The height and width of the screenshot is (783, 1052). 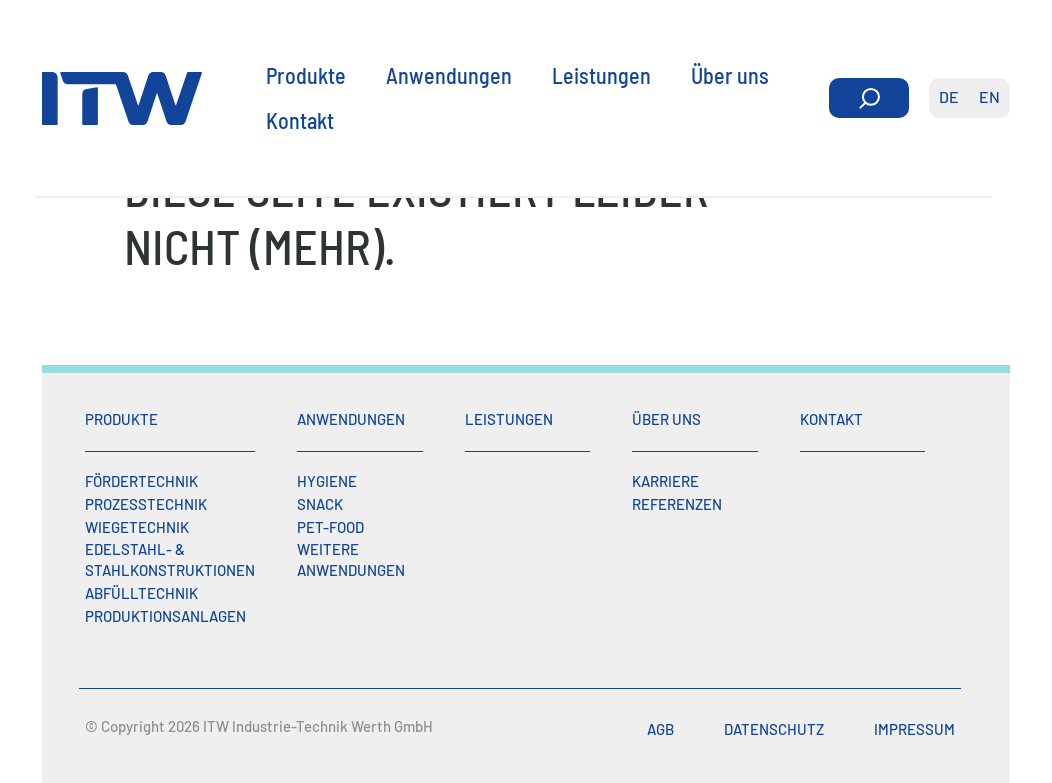 What do you see at coordinates (914, 729) in the screenshot?
I see `Impressum` at bounding box center [914, 729].